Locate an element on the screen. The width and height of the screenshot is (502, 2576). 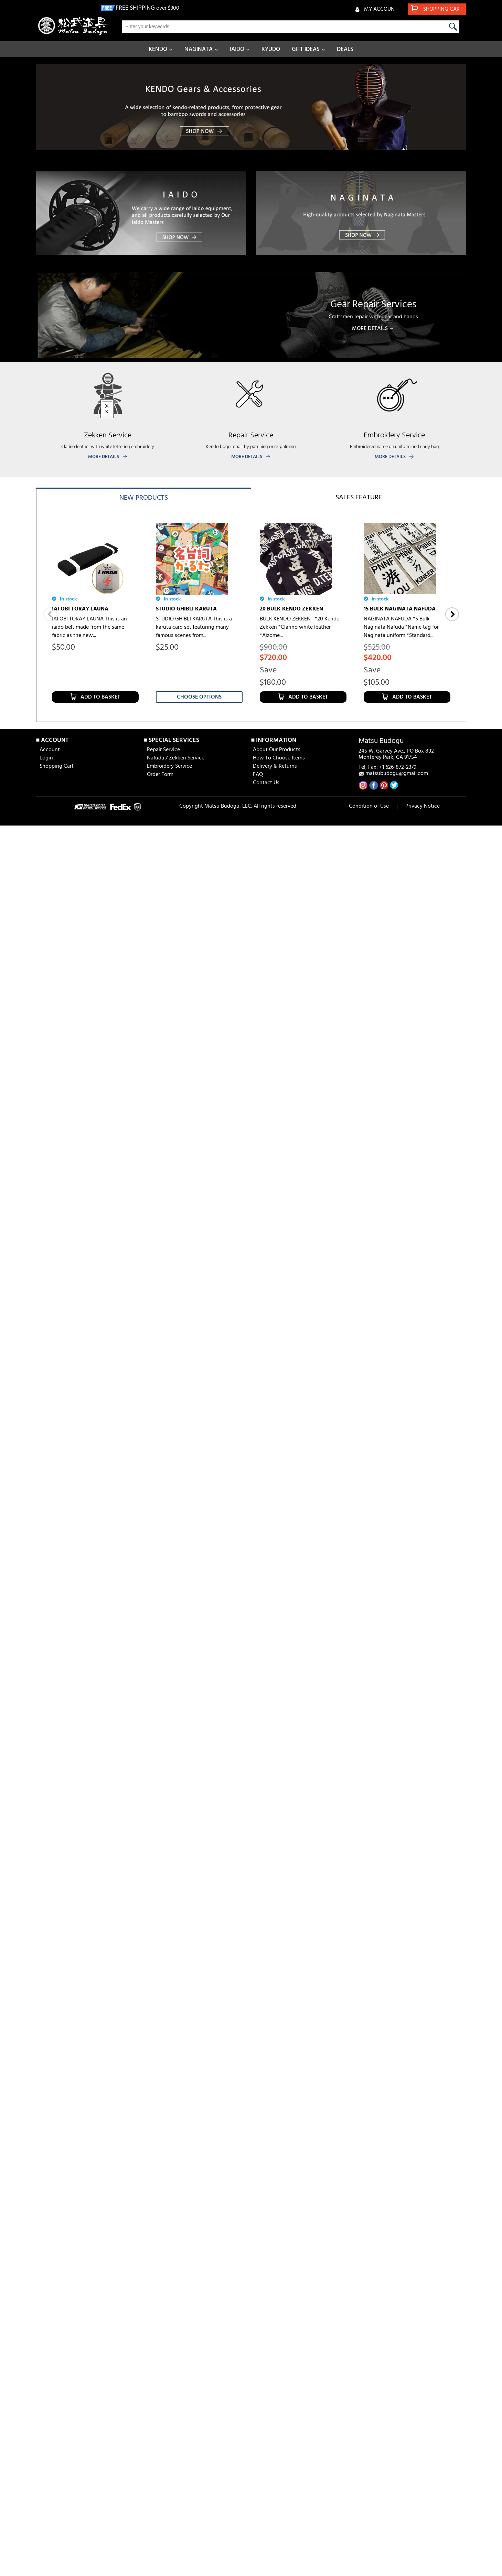
Sales feature is located at coordinates (358, 497).